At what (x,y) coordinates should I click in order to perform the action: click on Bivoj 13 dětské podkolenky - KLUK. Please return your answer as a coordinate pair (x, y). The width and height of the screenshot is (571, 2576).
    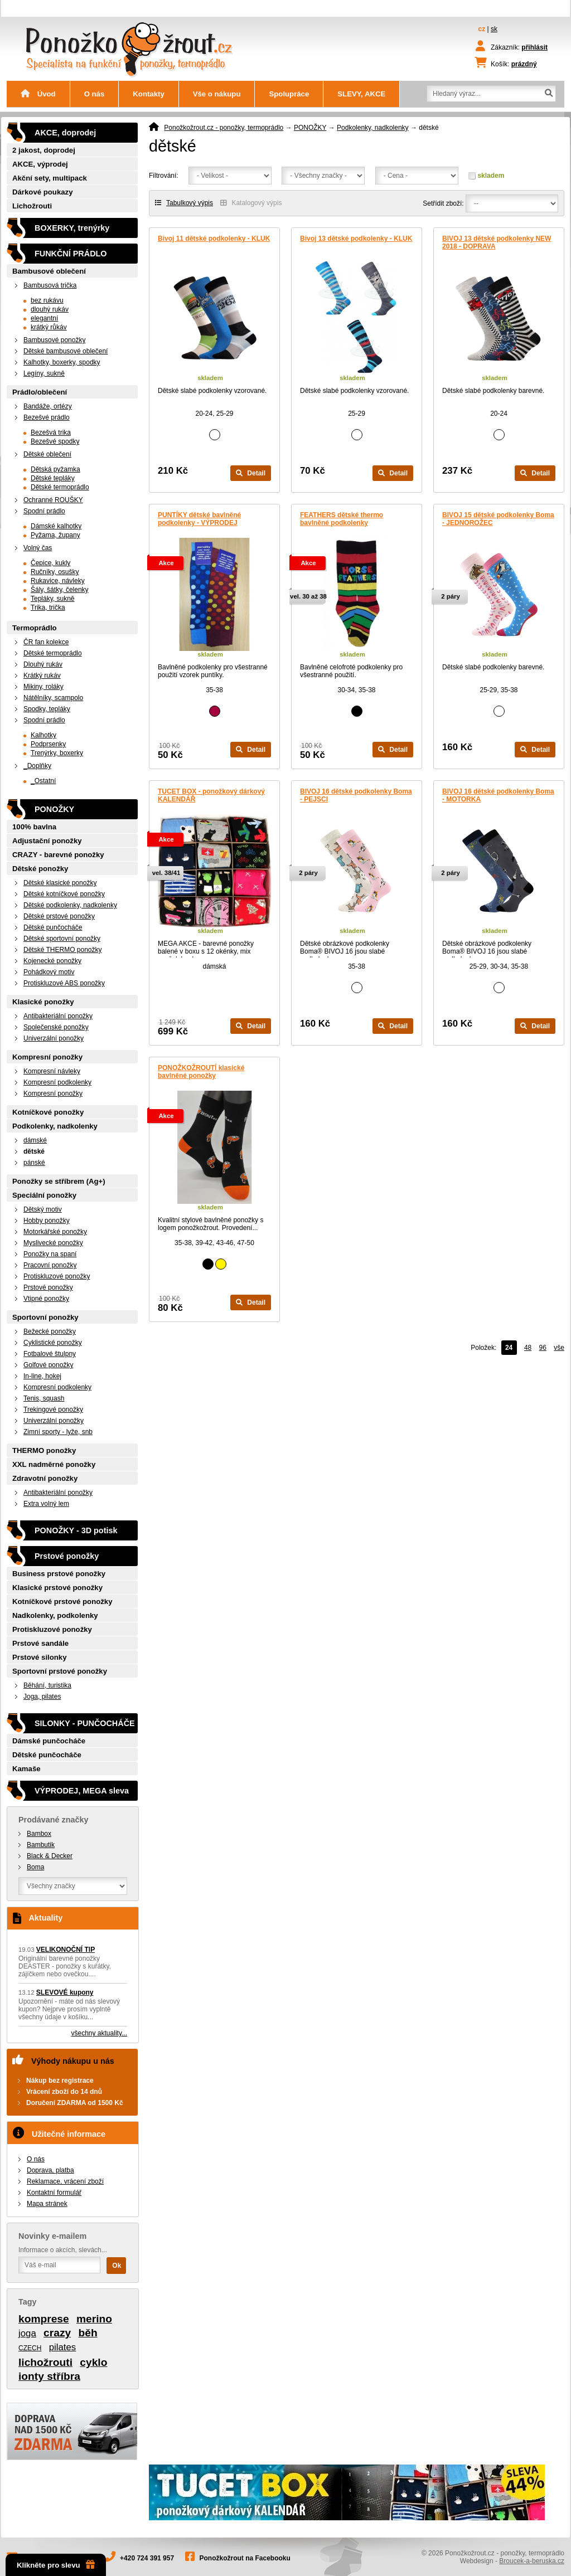
    Looking at the image, I should click on (356, 238).